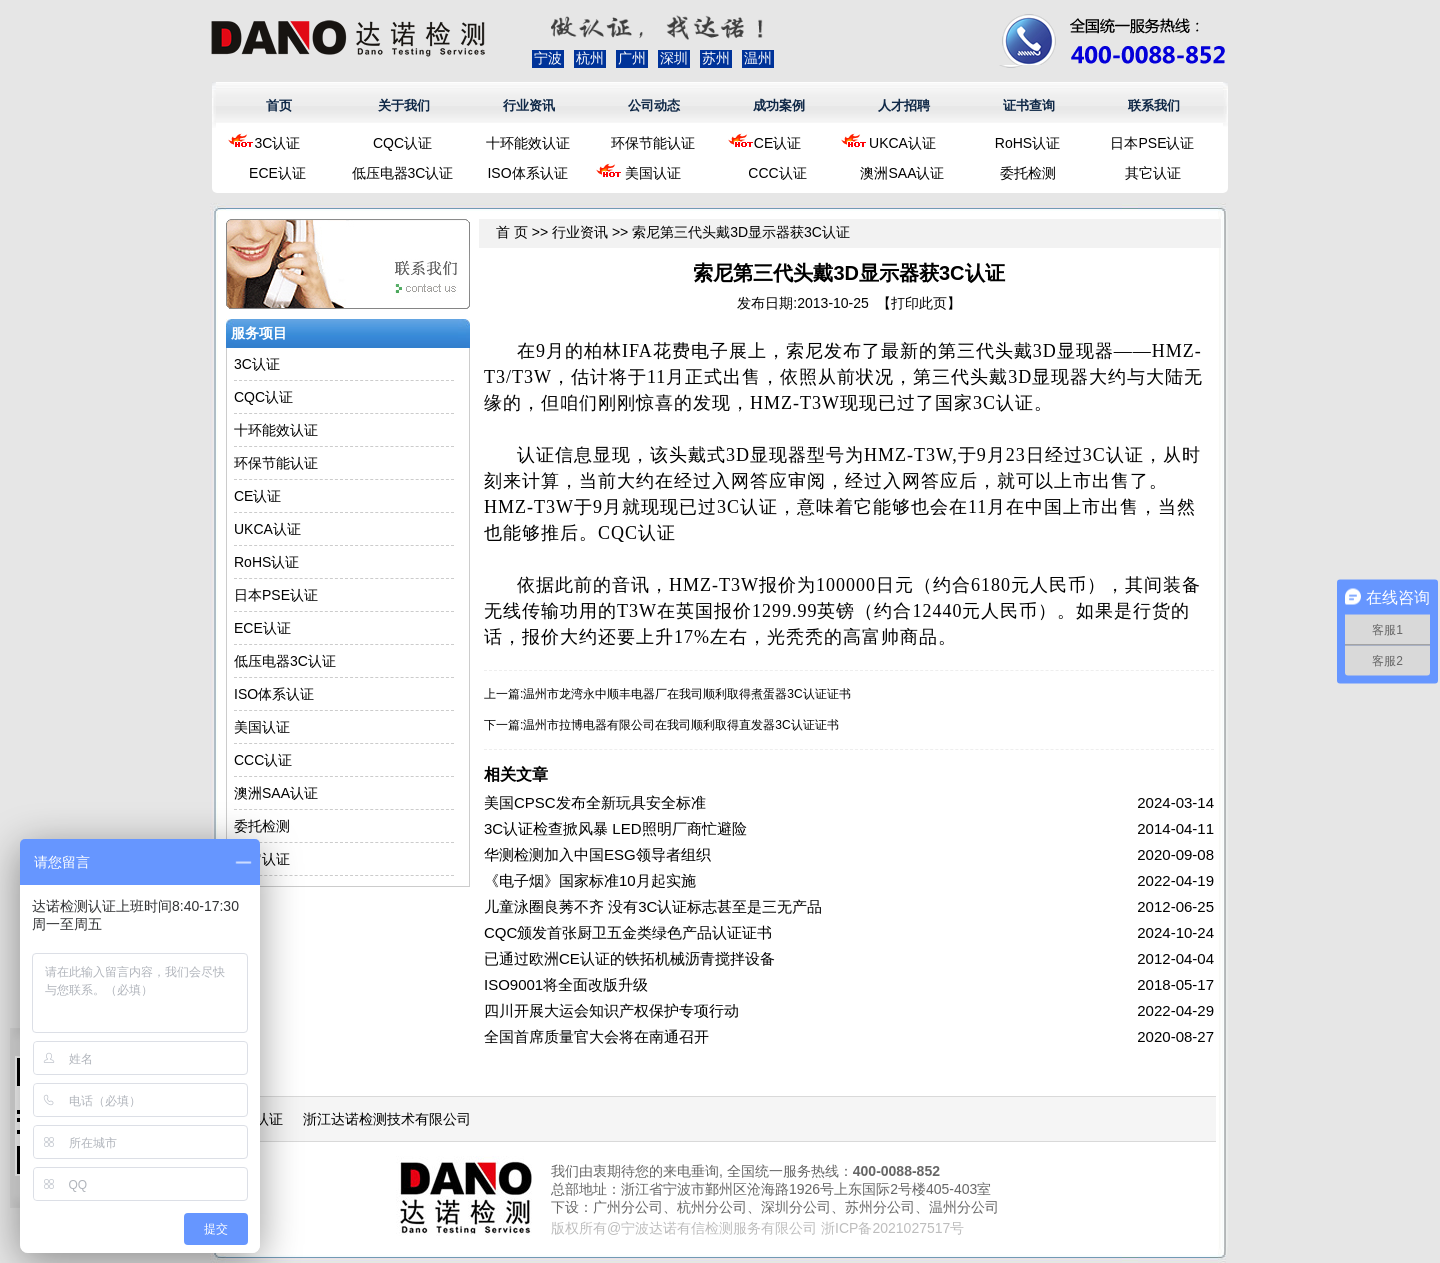  I want to click on CQC认证, so click(402, 143).